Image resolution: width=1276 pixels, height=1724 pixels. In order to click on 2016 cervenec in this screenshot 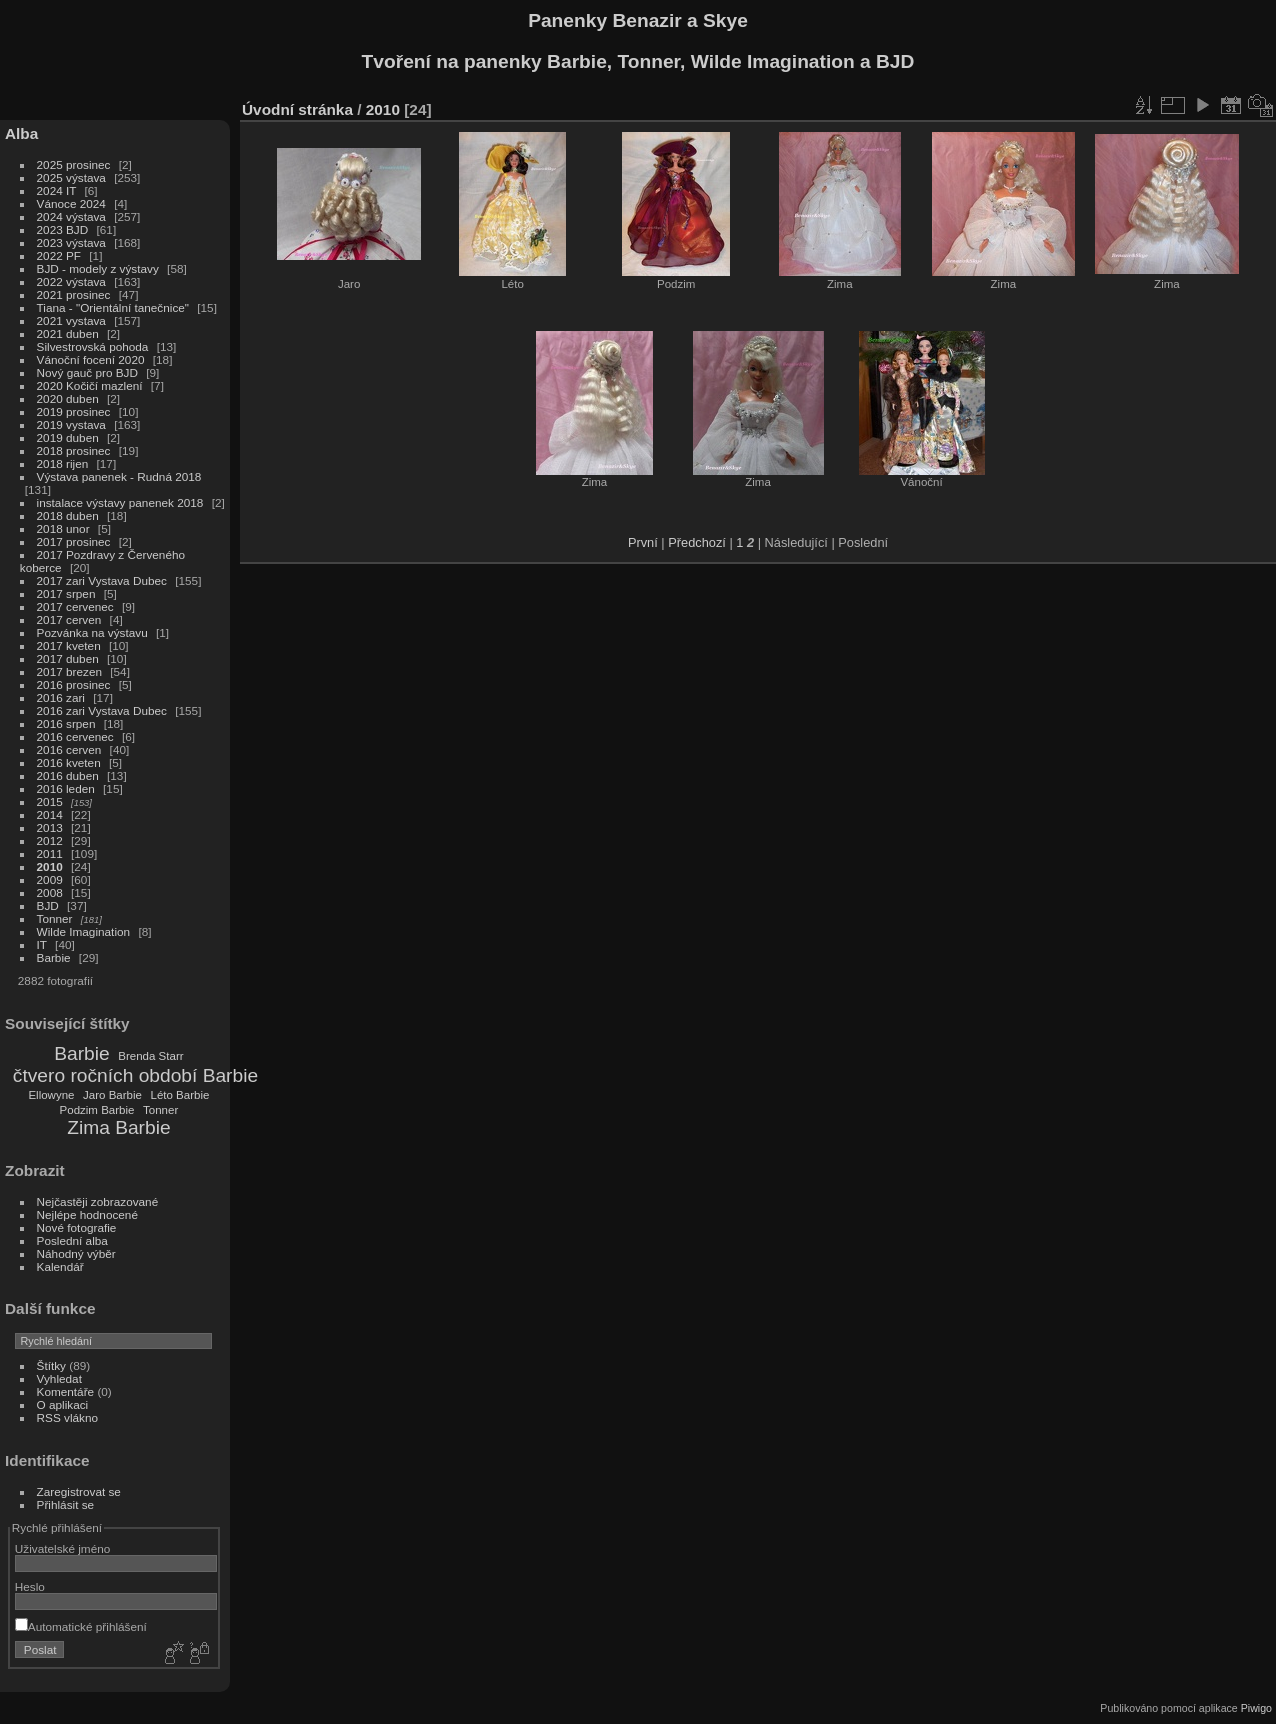, I will do `click(75, 736)`.